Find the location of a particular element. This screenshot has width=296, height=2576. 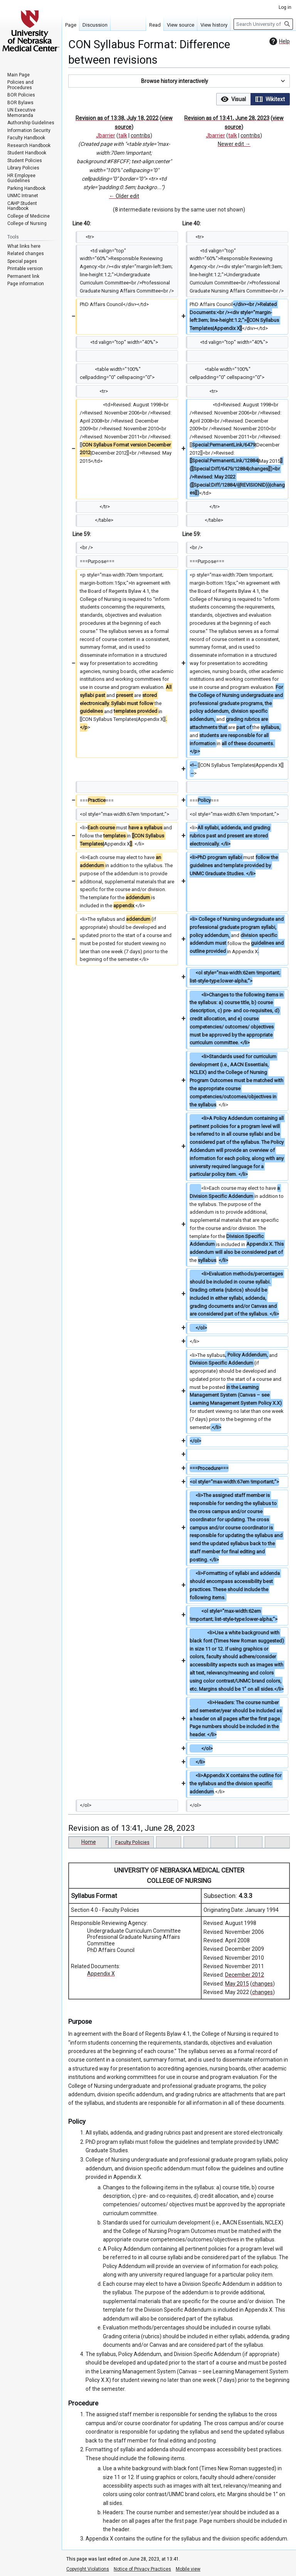

changes is located at coordinates (262, 1984).